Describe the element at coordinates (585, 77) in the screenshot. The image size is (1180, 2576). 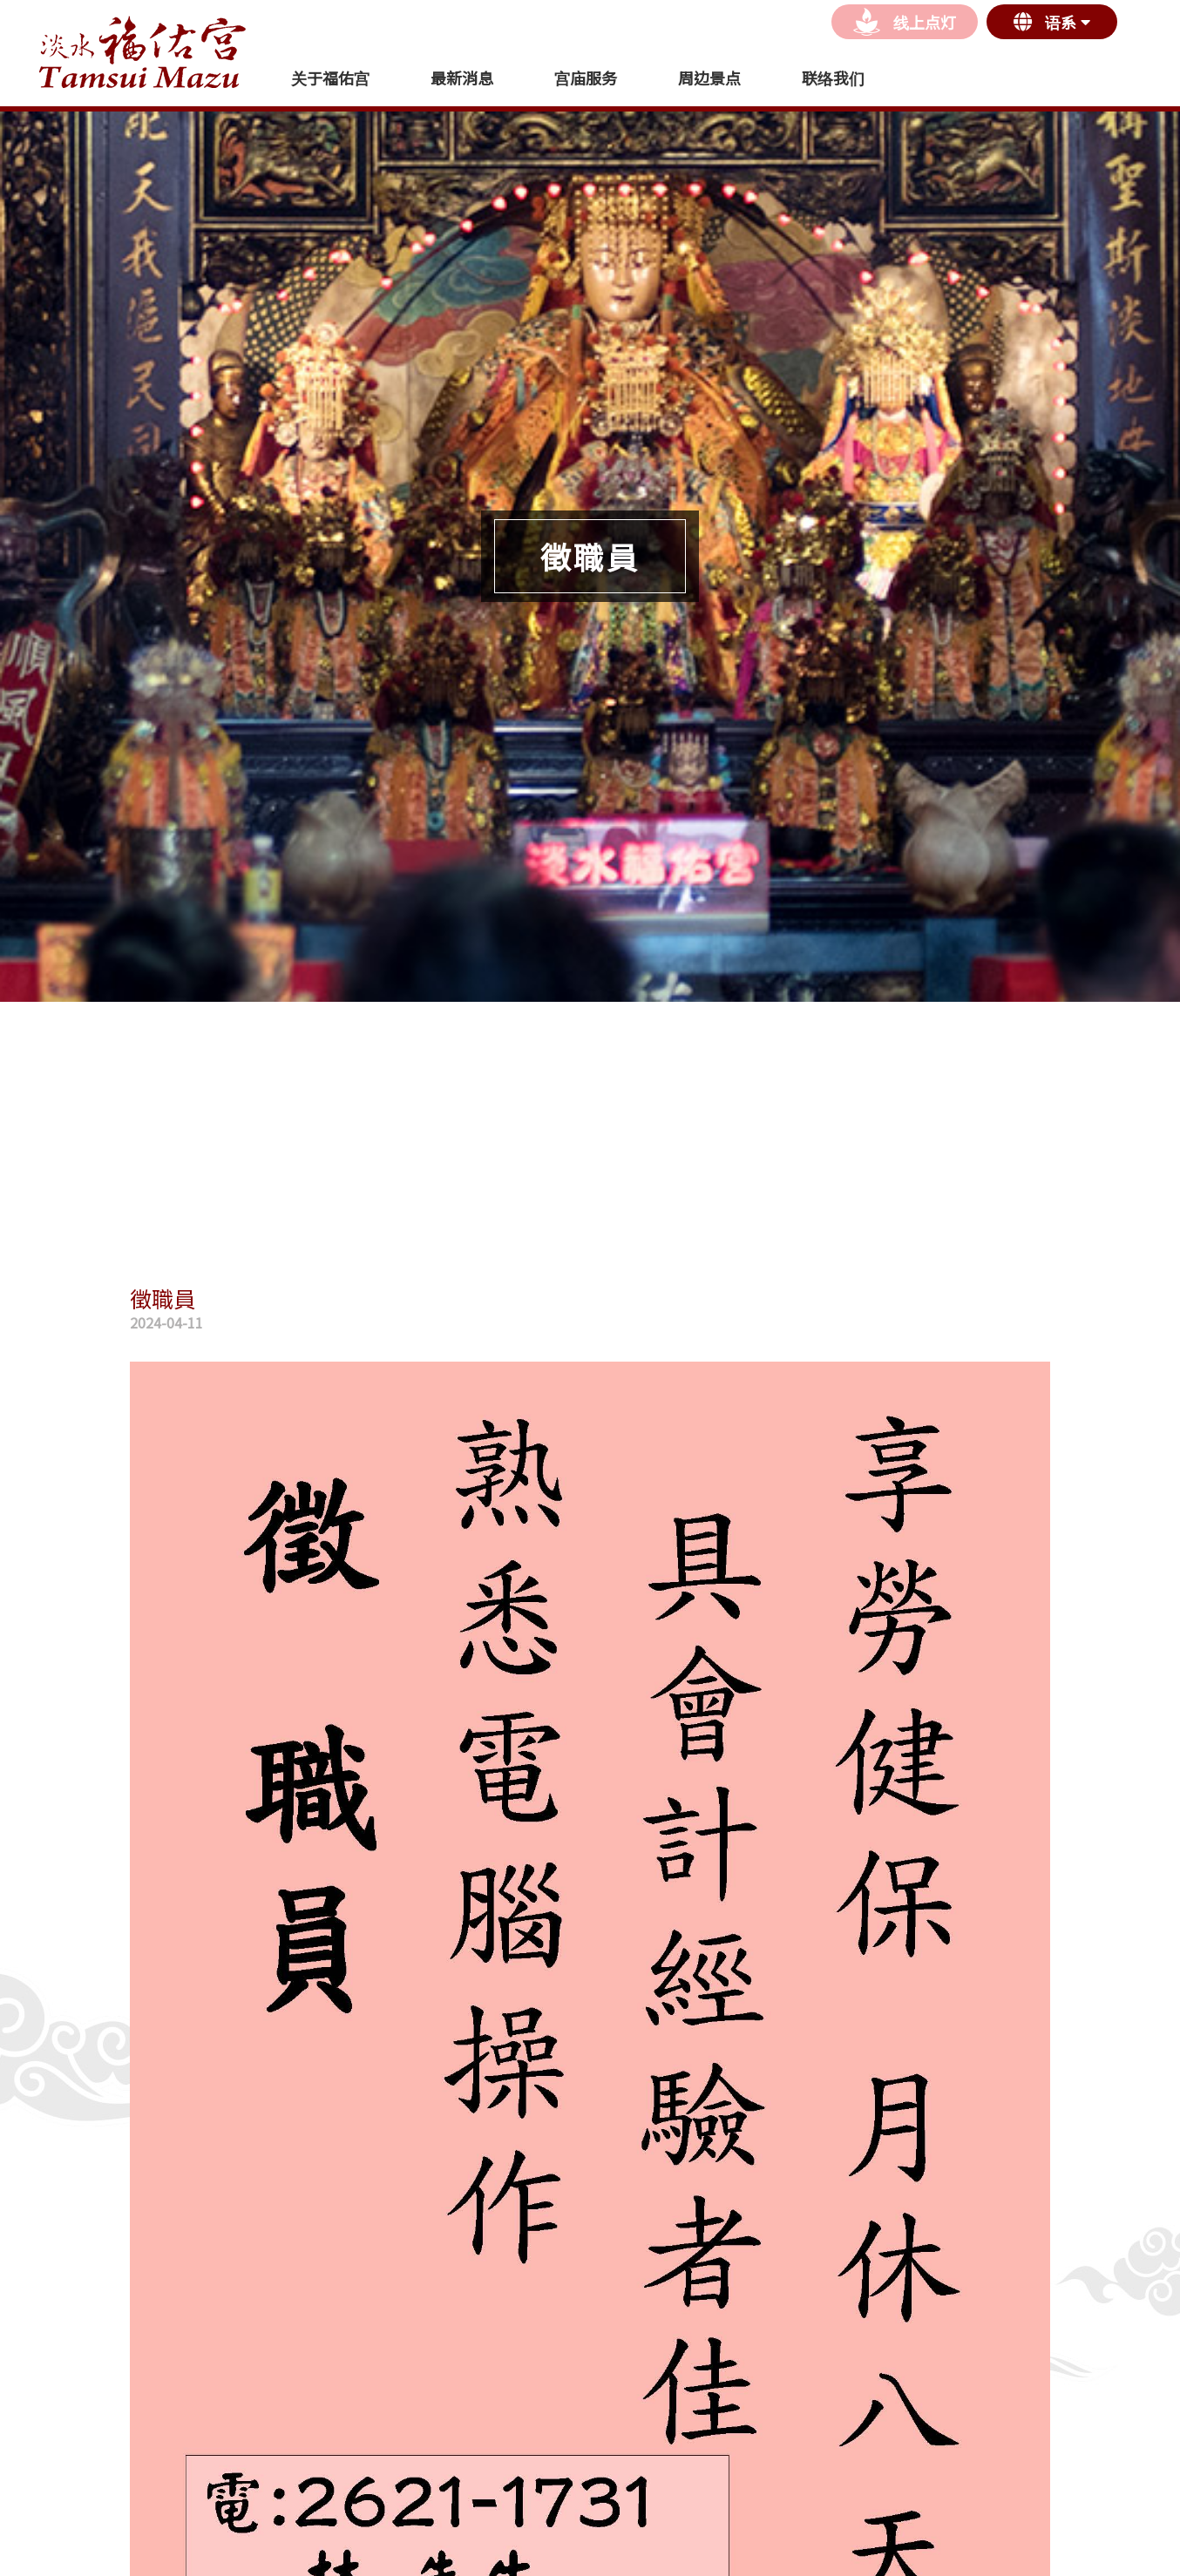
I see `宫庙服务` at that location.